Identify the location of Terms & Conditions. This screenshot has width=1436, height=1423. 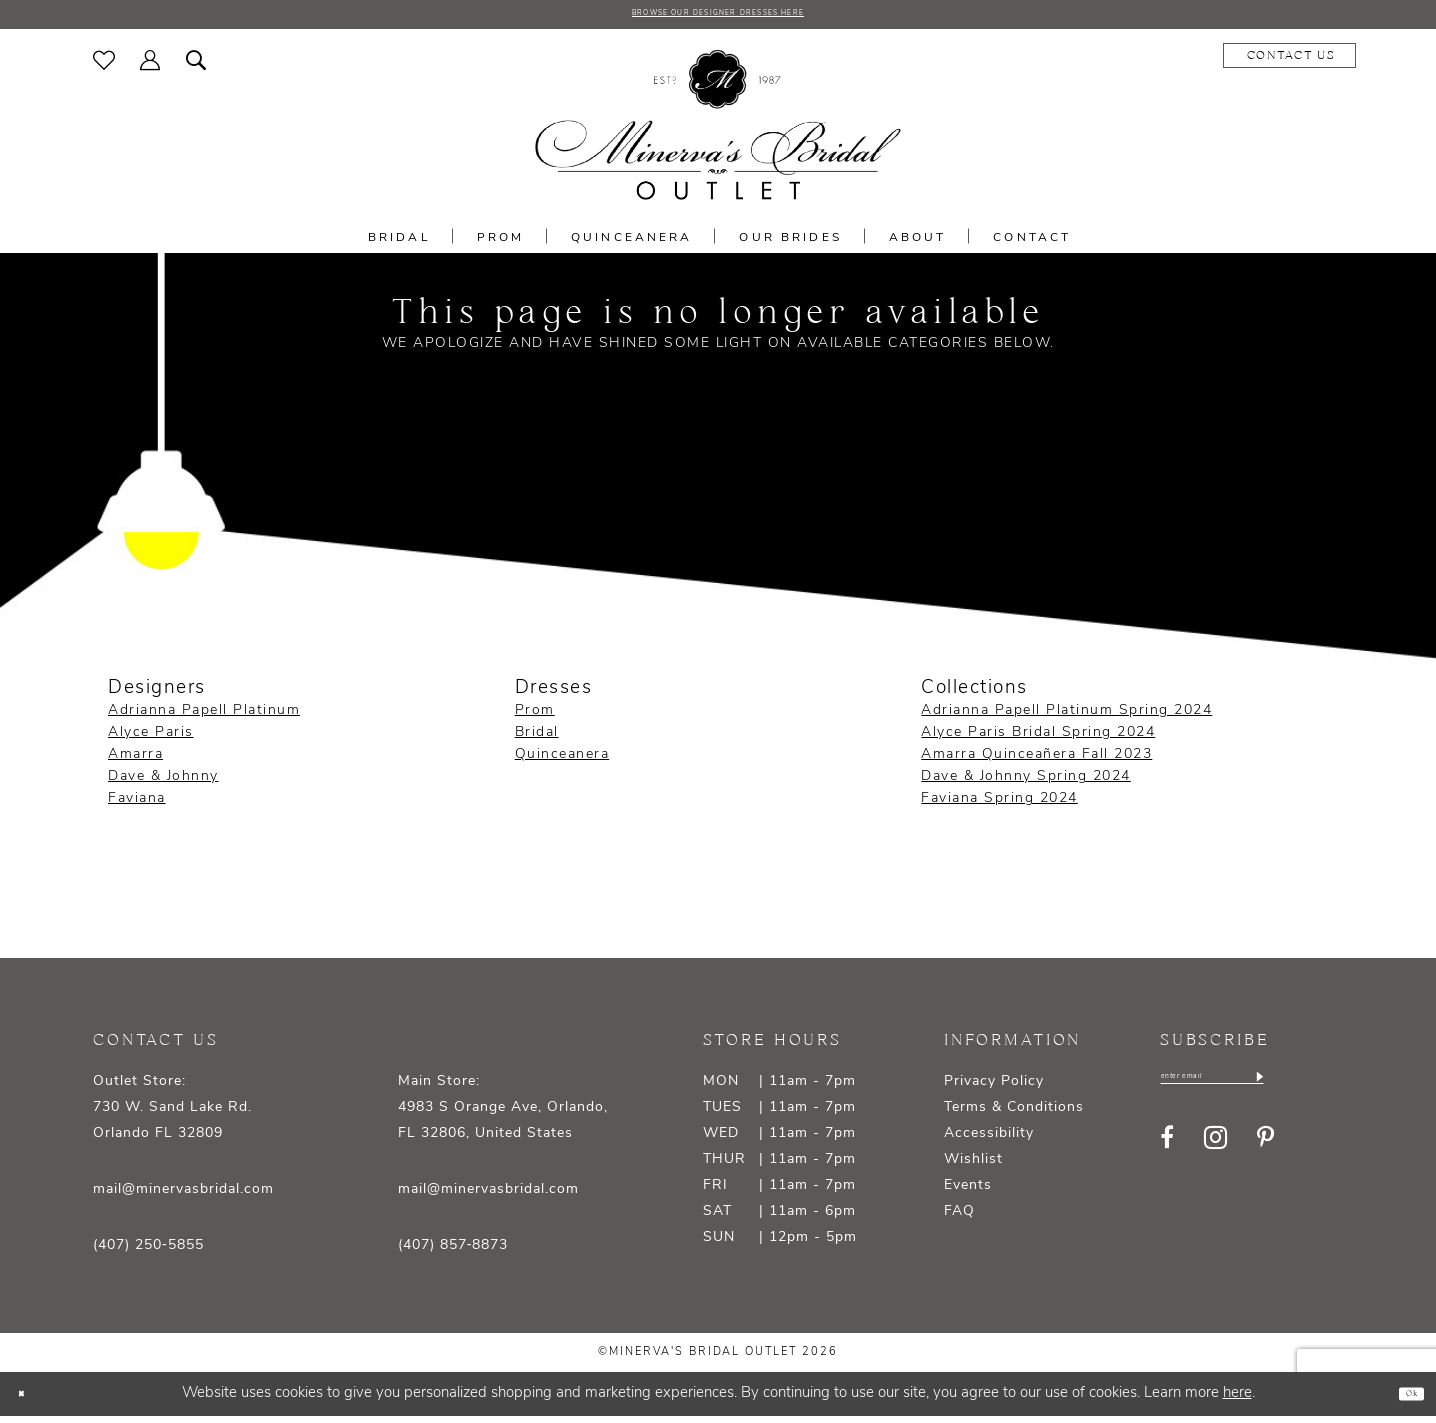
(1014, 1115).